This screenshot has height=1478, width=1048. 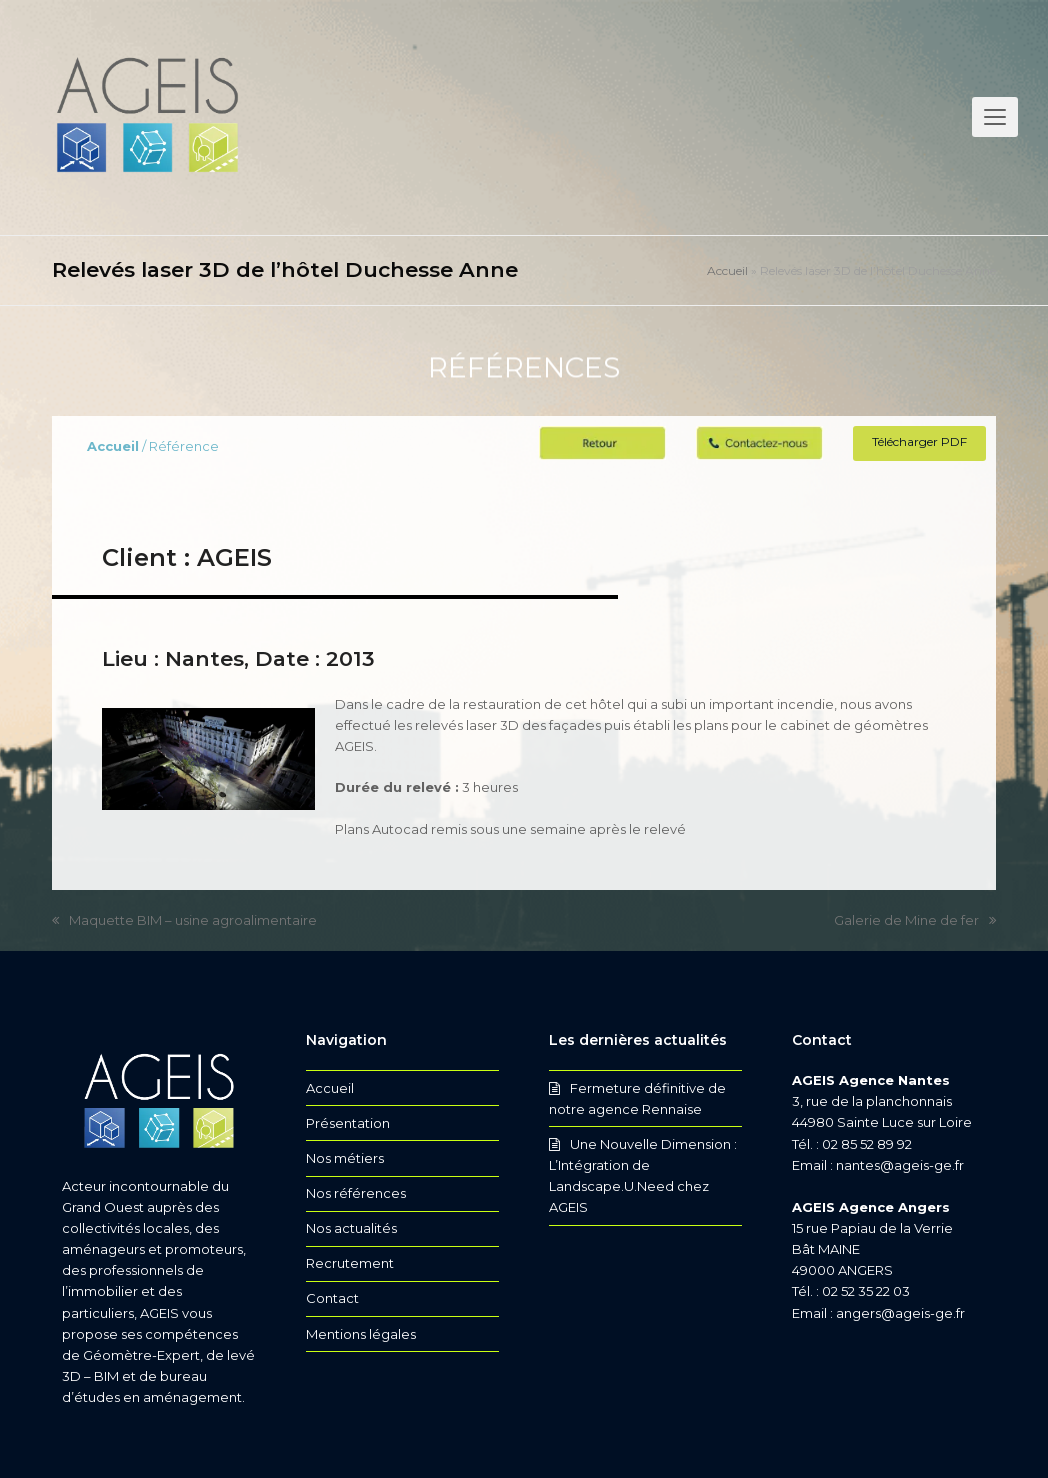 What do you see at coordinates (184, 921) in the screenshot?
I see `Maquette BIM – usine agroalimentaire` at bounding box center [184, 921].